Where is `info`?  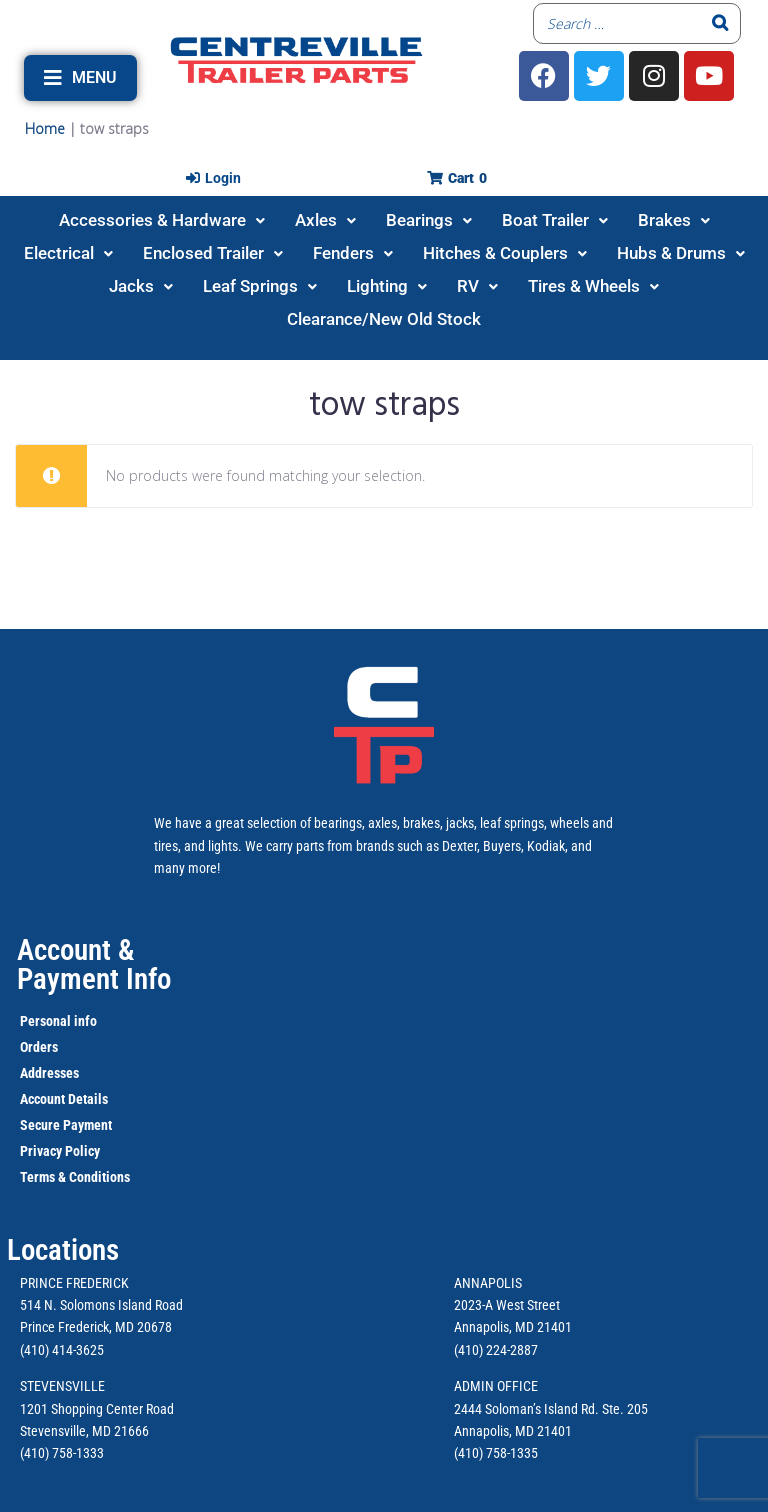 info is located at coordinates (84, 1021).